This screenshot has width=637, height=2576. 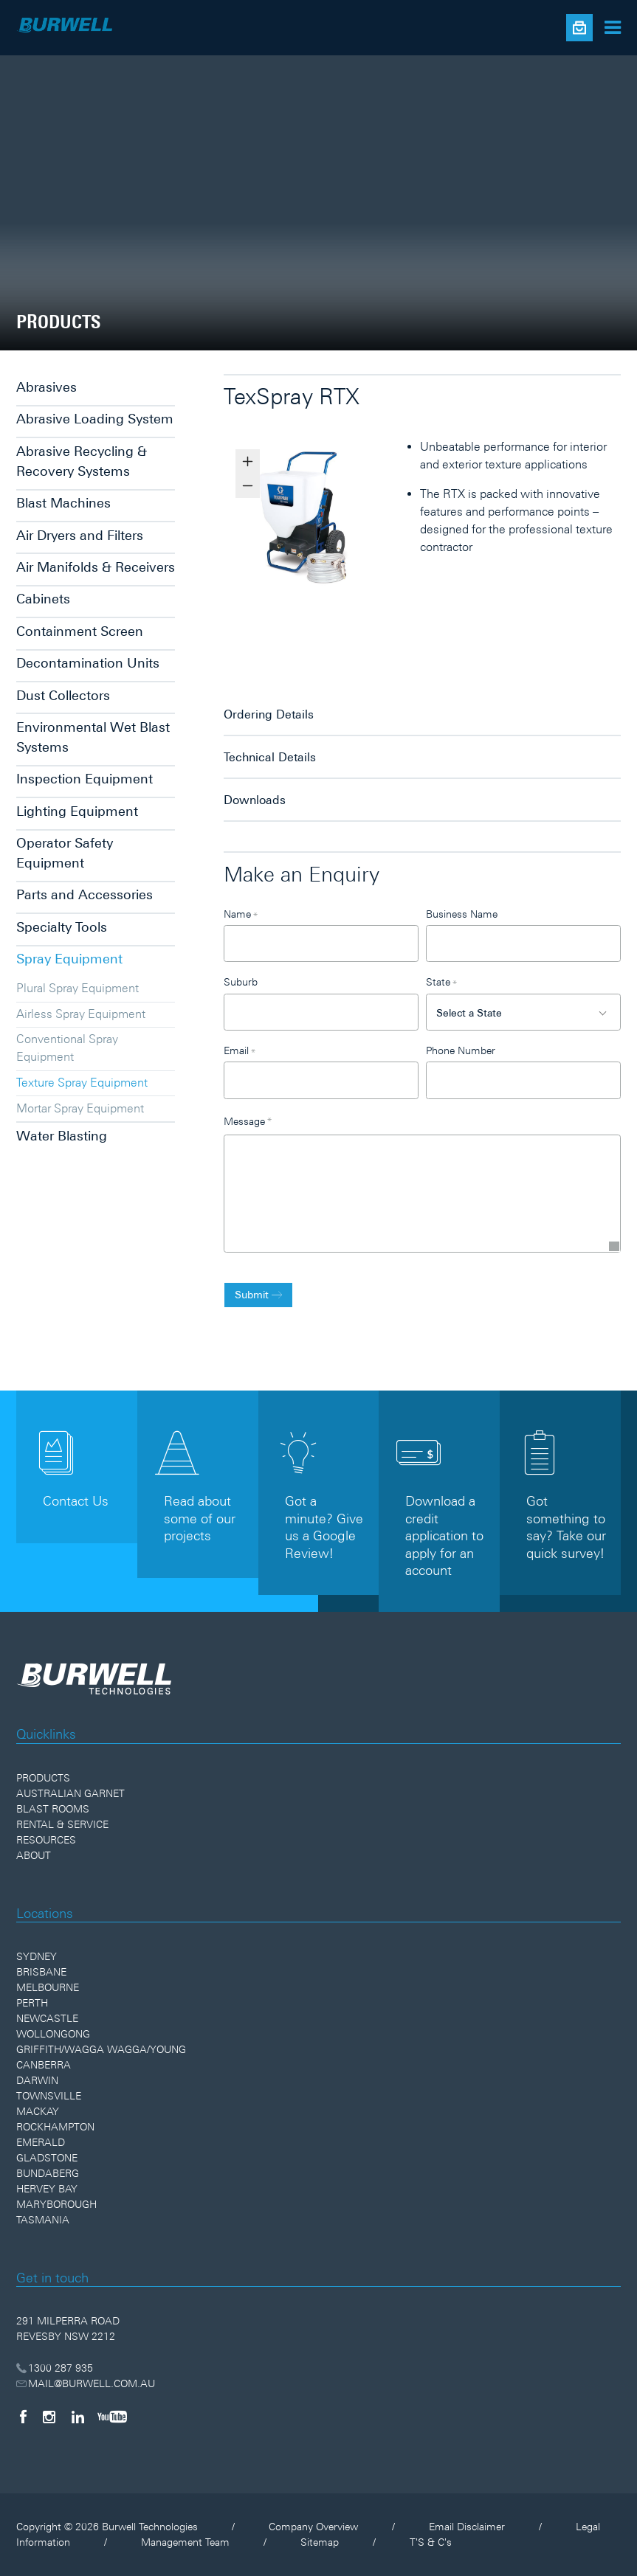 I want to click on Abrasive Loading System, so click(x=94, y=418).